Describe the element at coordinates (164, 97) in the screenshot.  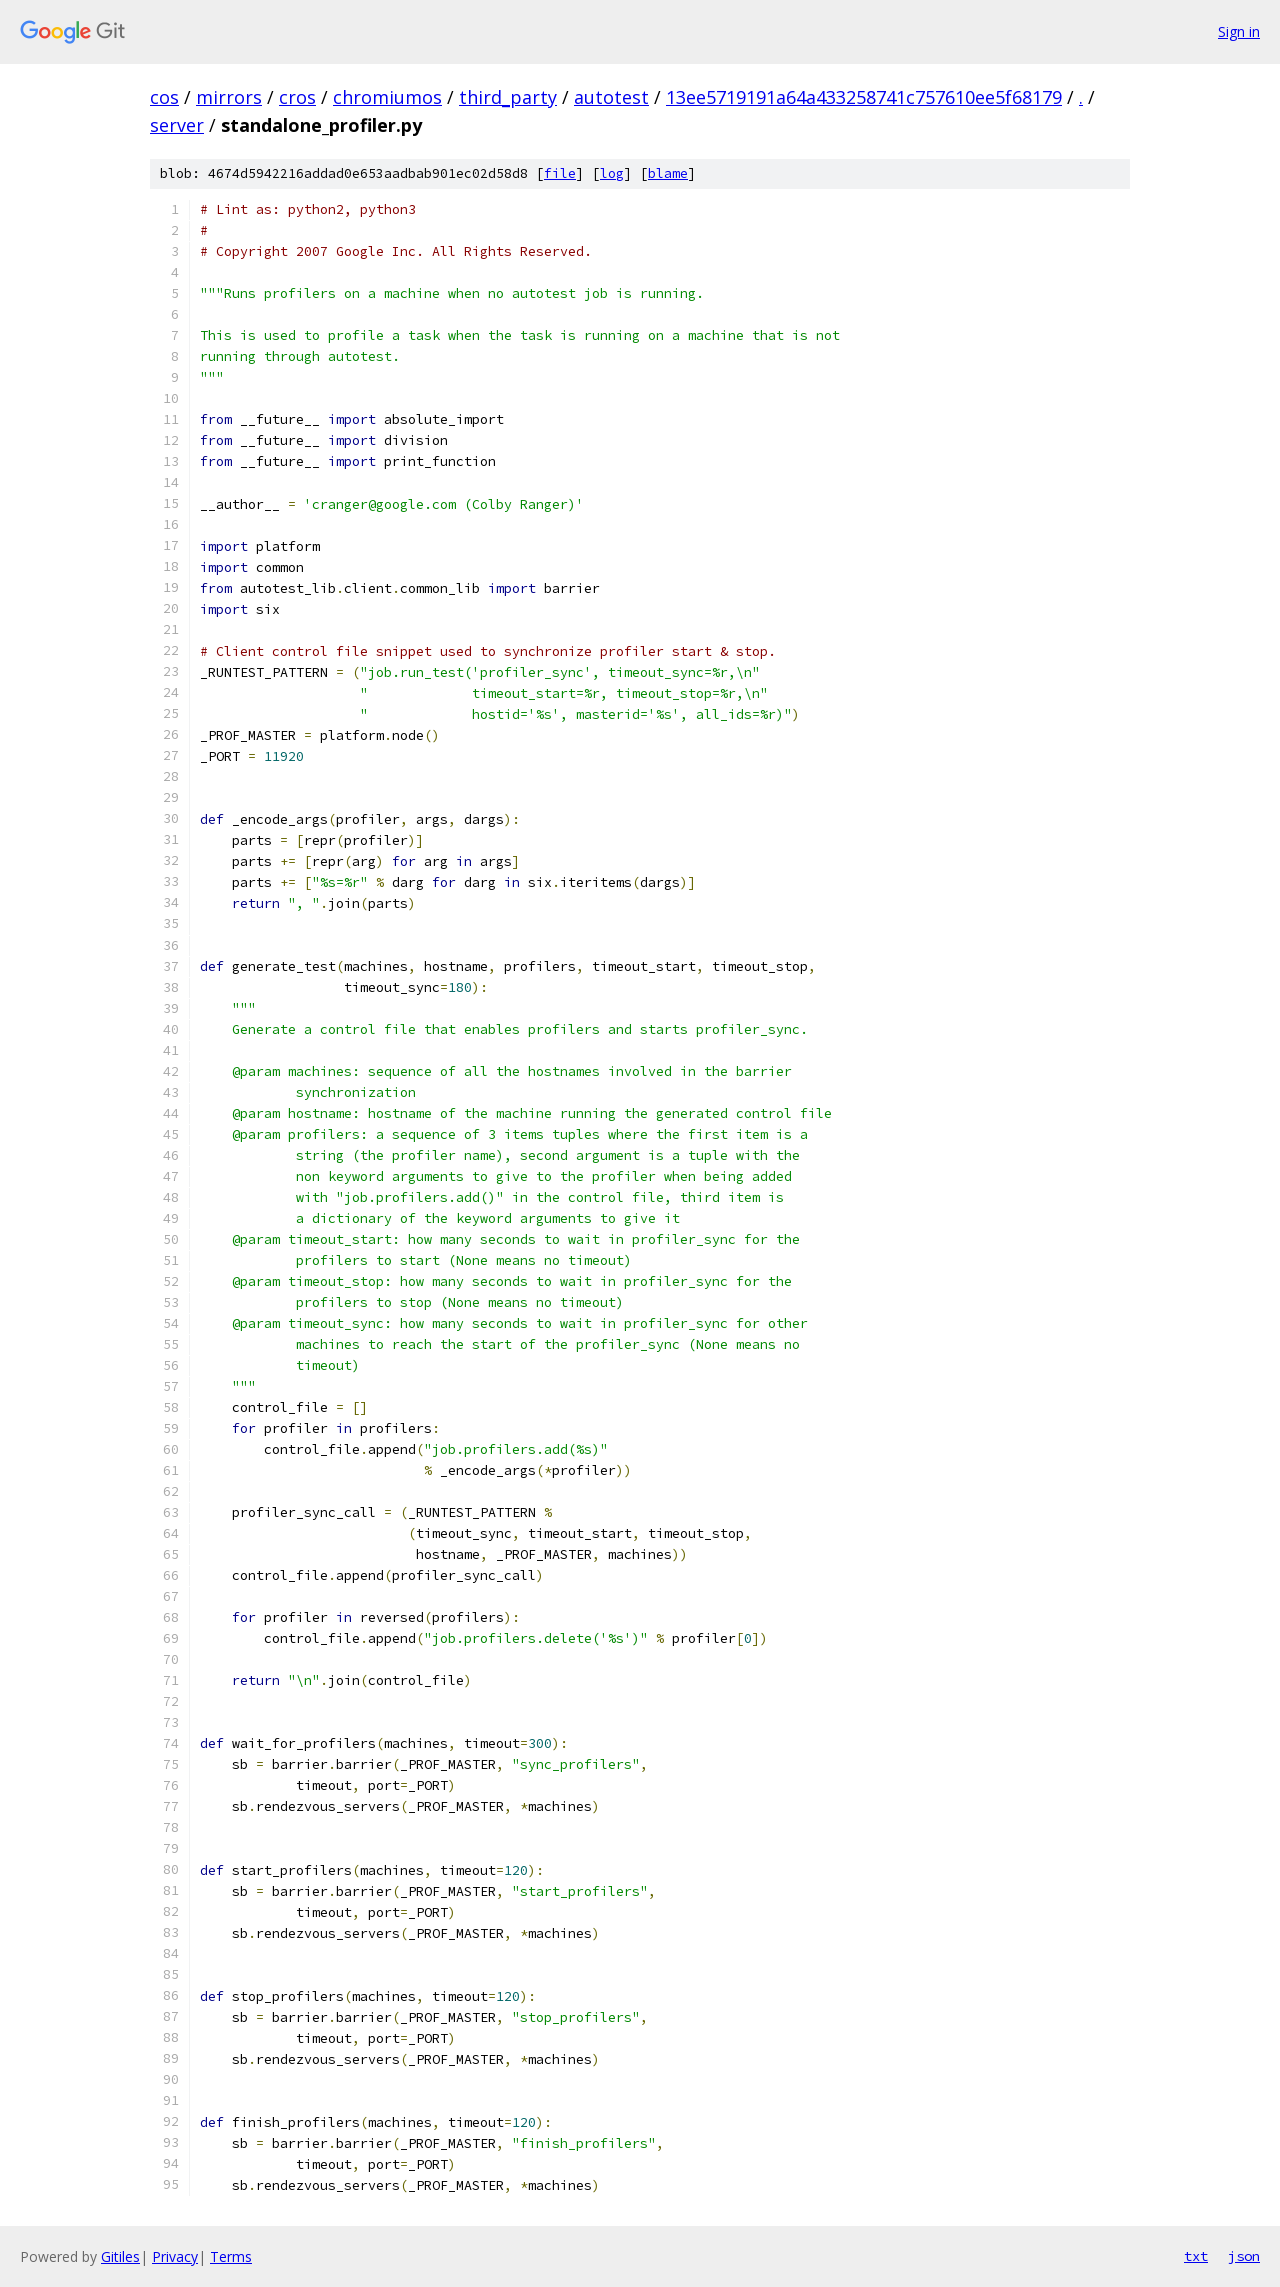
I see `cos` at that location.